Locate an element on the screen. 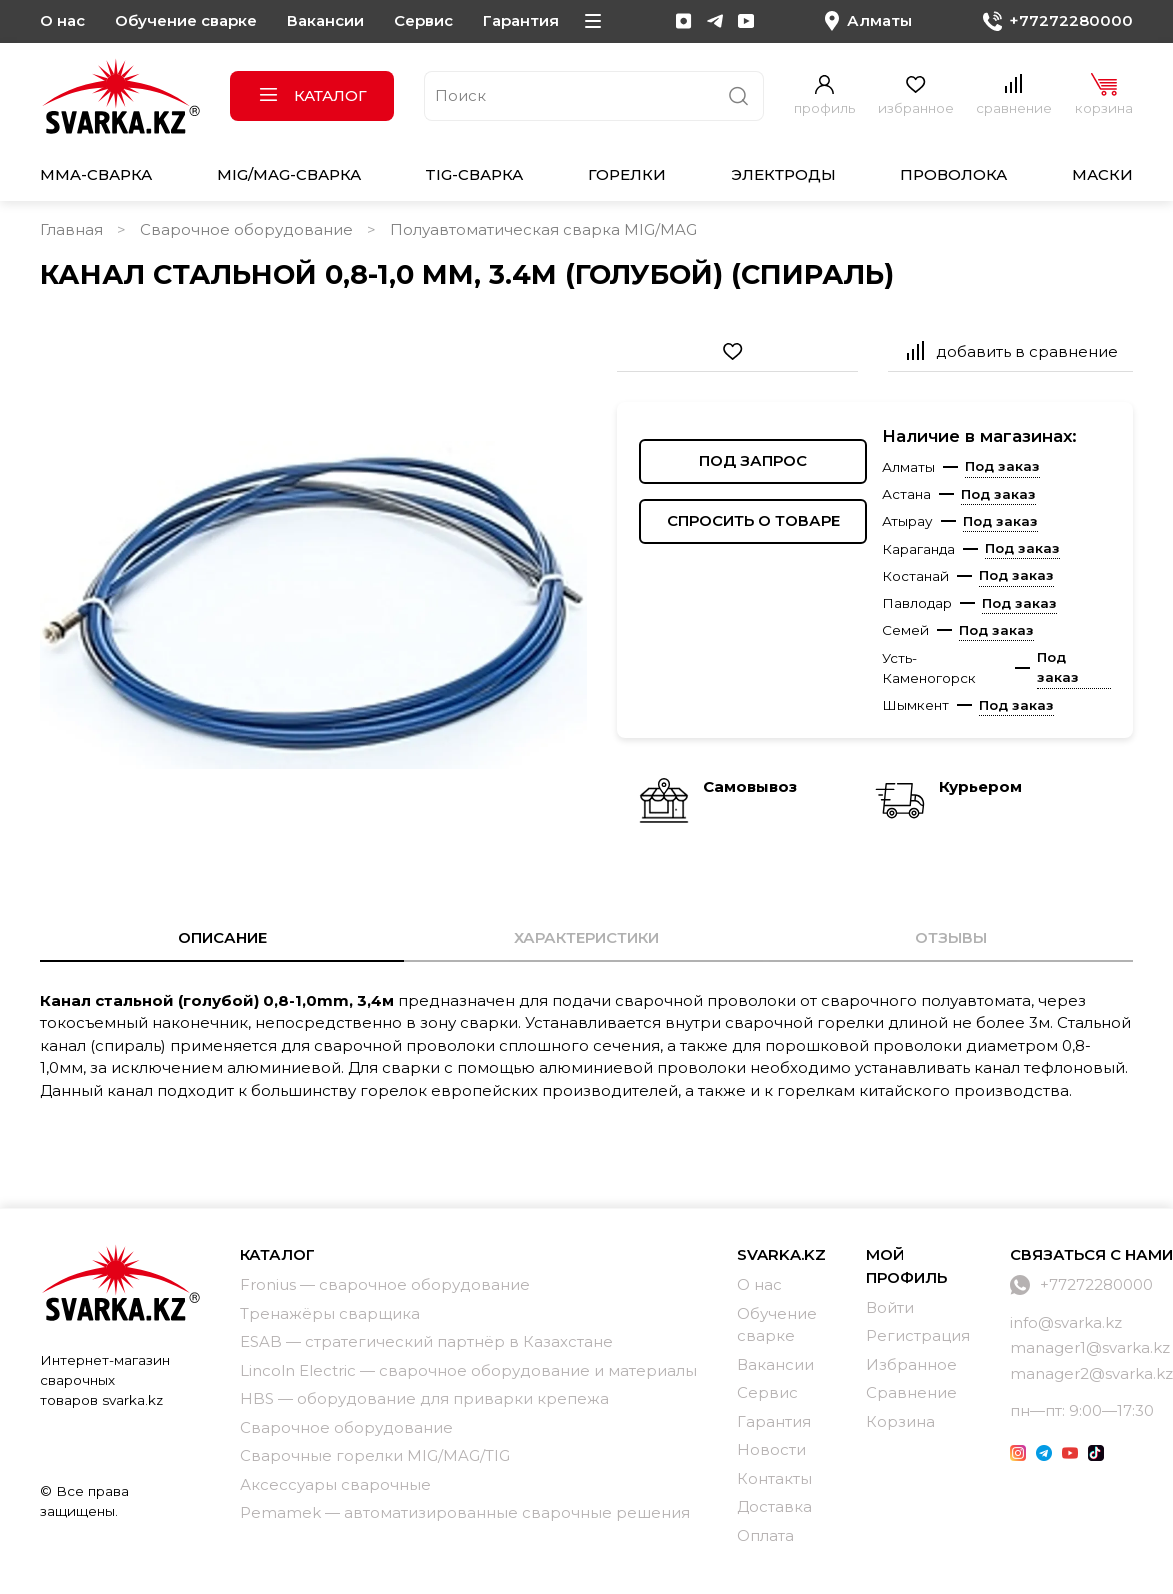  Оплата is located at coordinates (765, 1535).